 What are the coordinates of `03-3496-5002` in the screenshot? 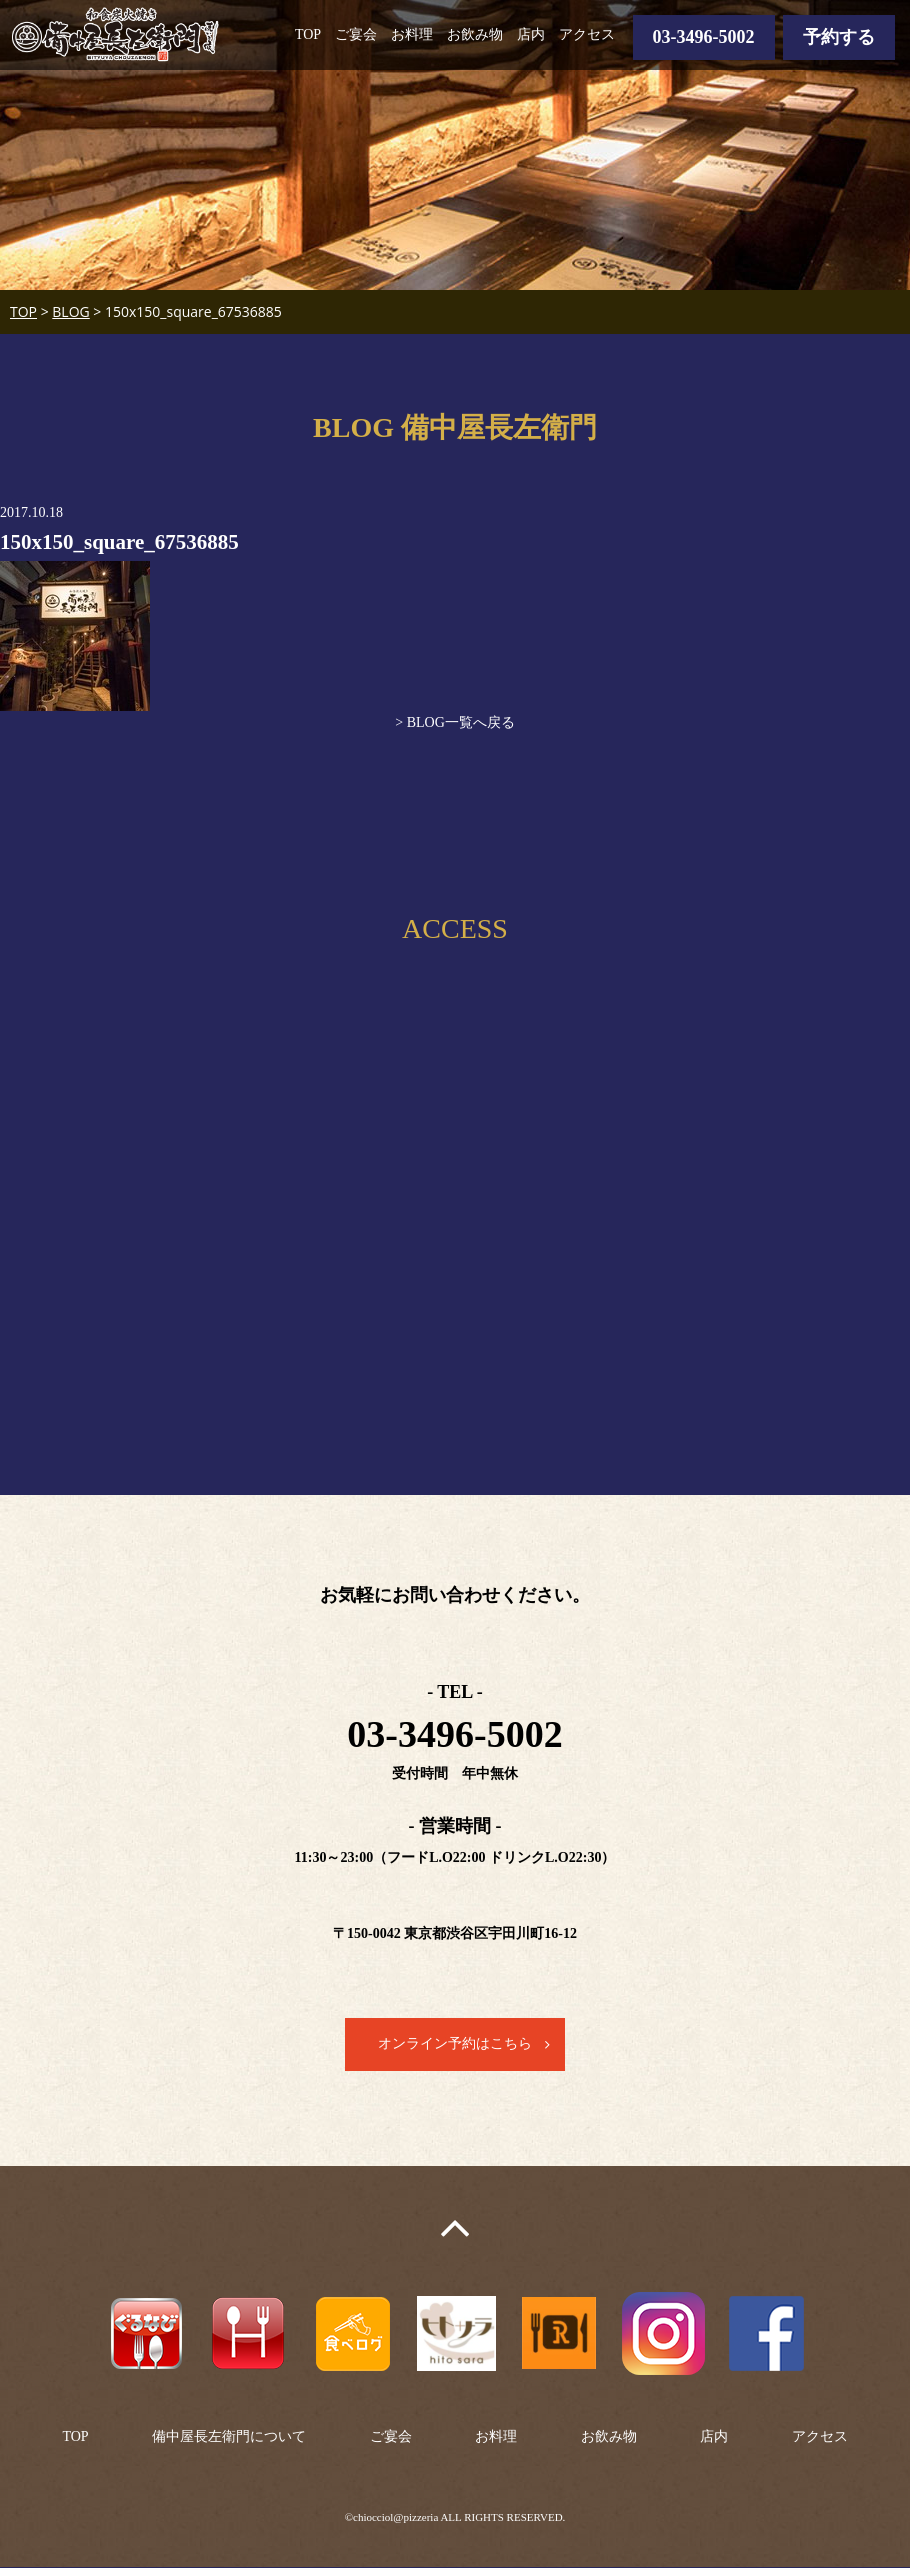 It's located at (704, 37).